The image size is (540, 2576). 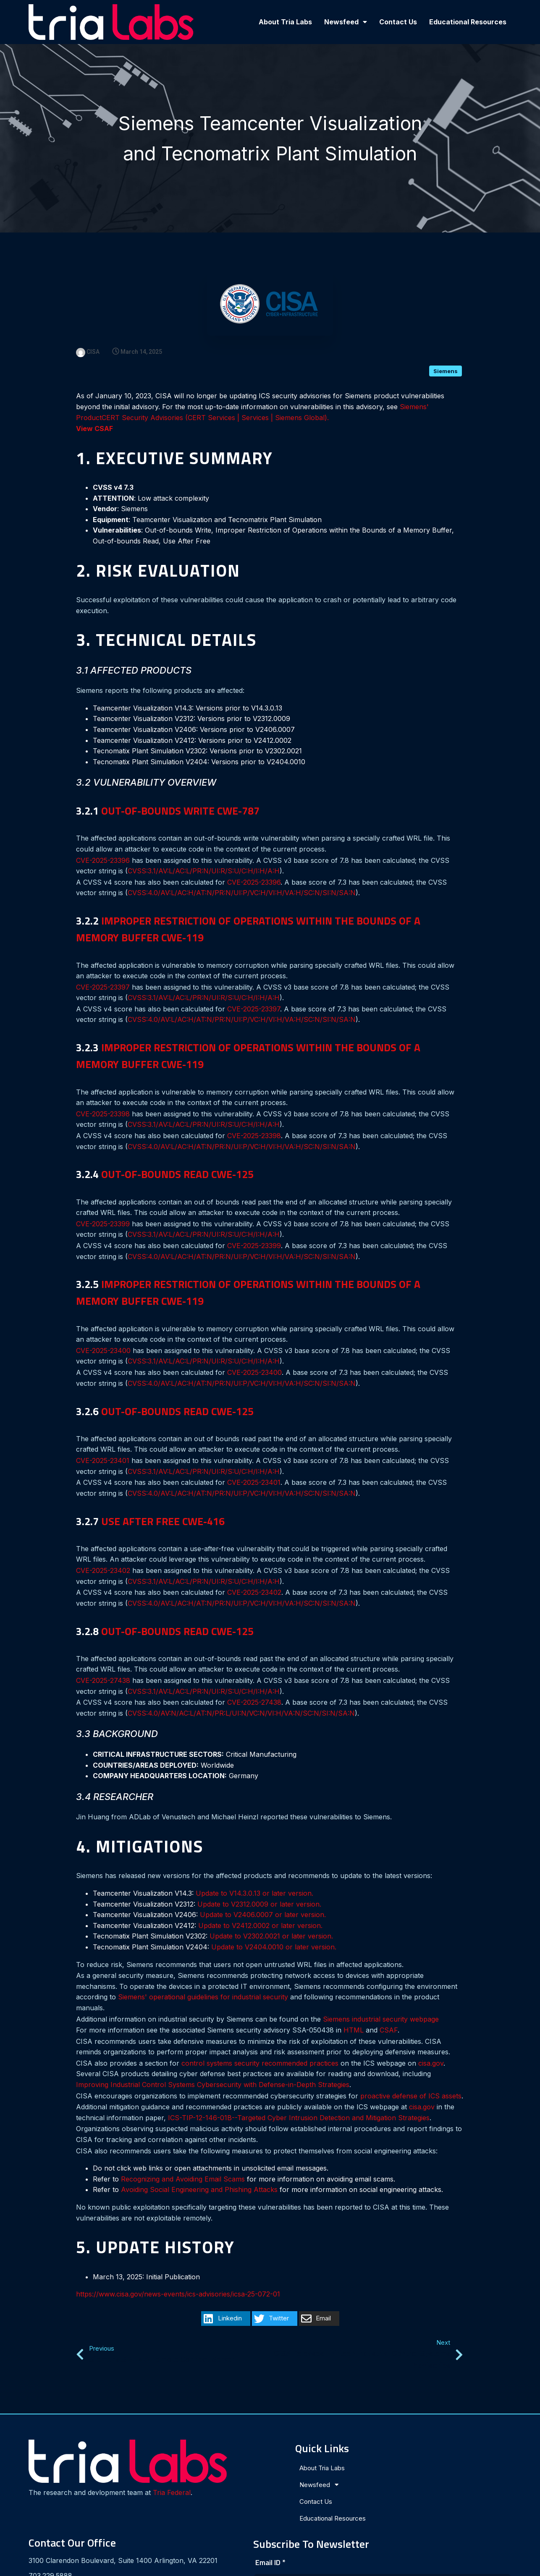 What do you see at coordinates (103, 969) in the screenshot?
I see `CVE-2025-23397` at bounding box center [103, 969].